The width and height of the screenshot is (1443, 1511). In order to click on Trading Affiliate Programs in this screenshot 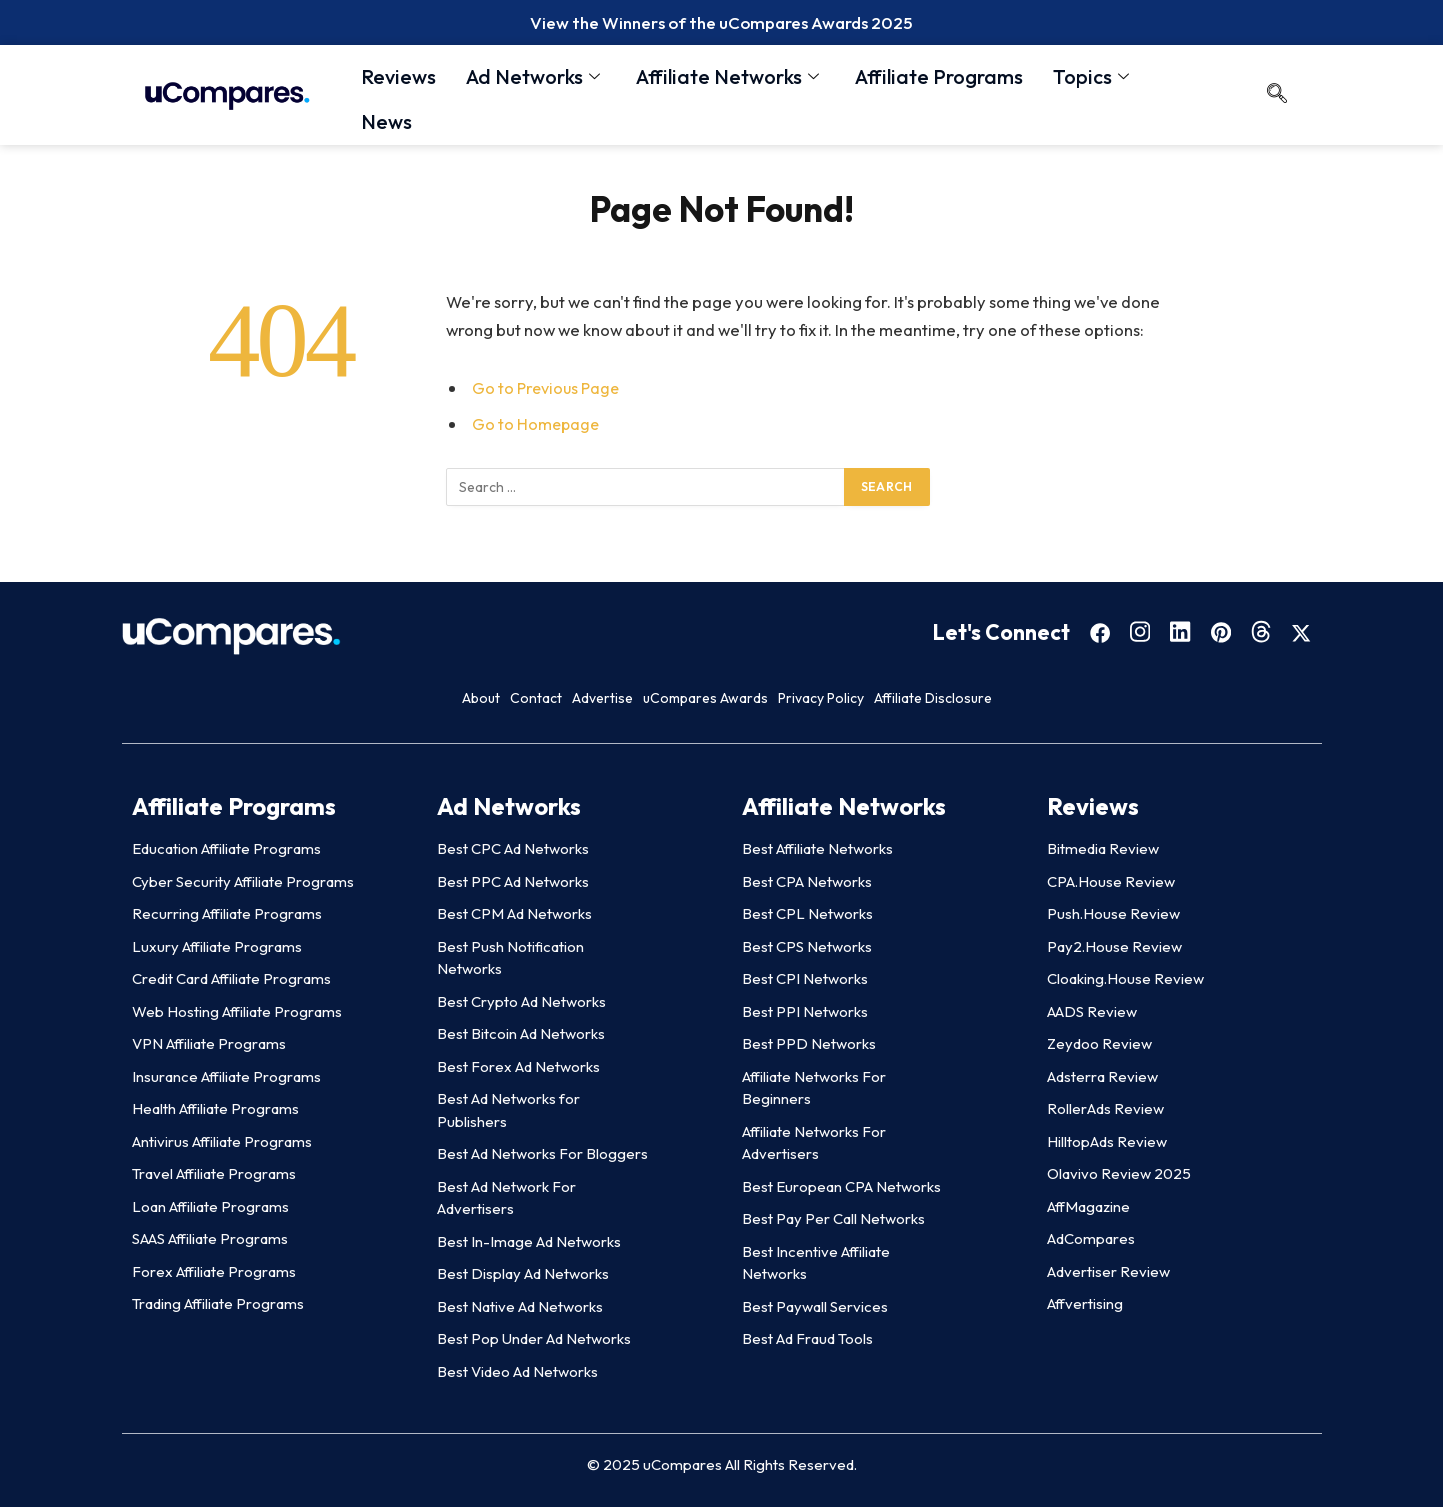, I will do `click(218, 1308)`.